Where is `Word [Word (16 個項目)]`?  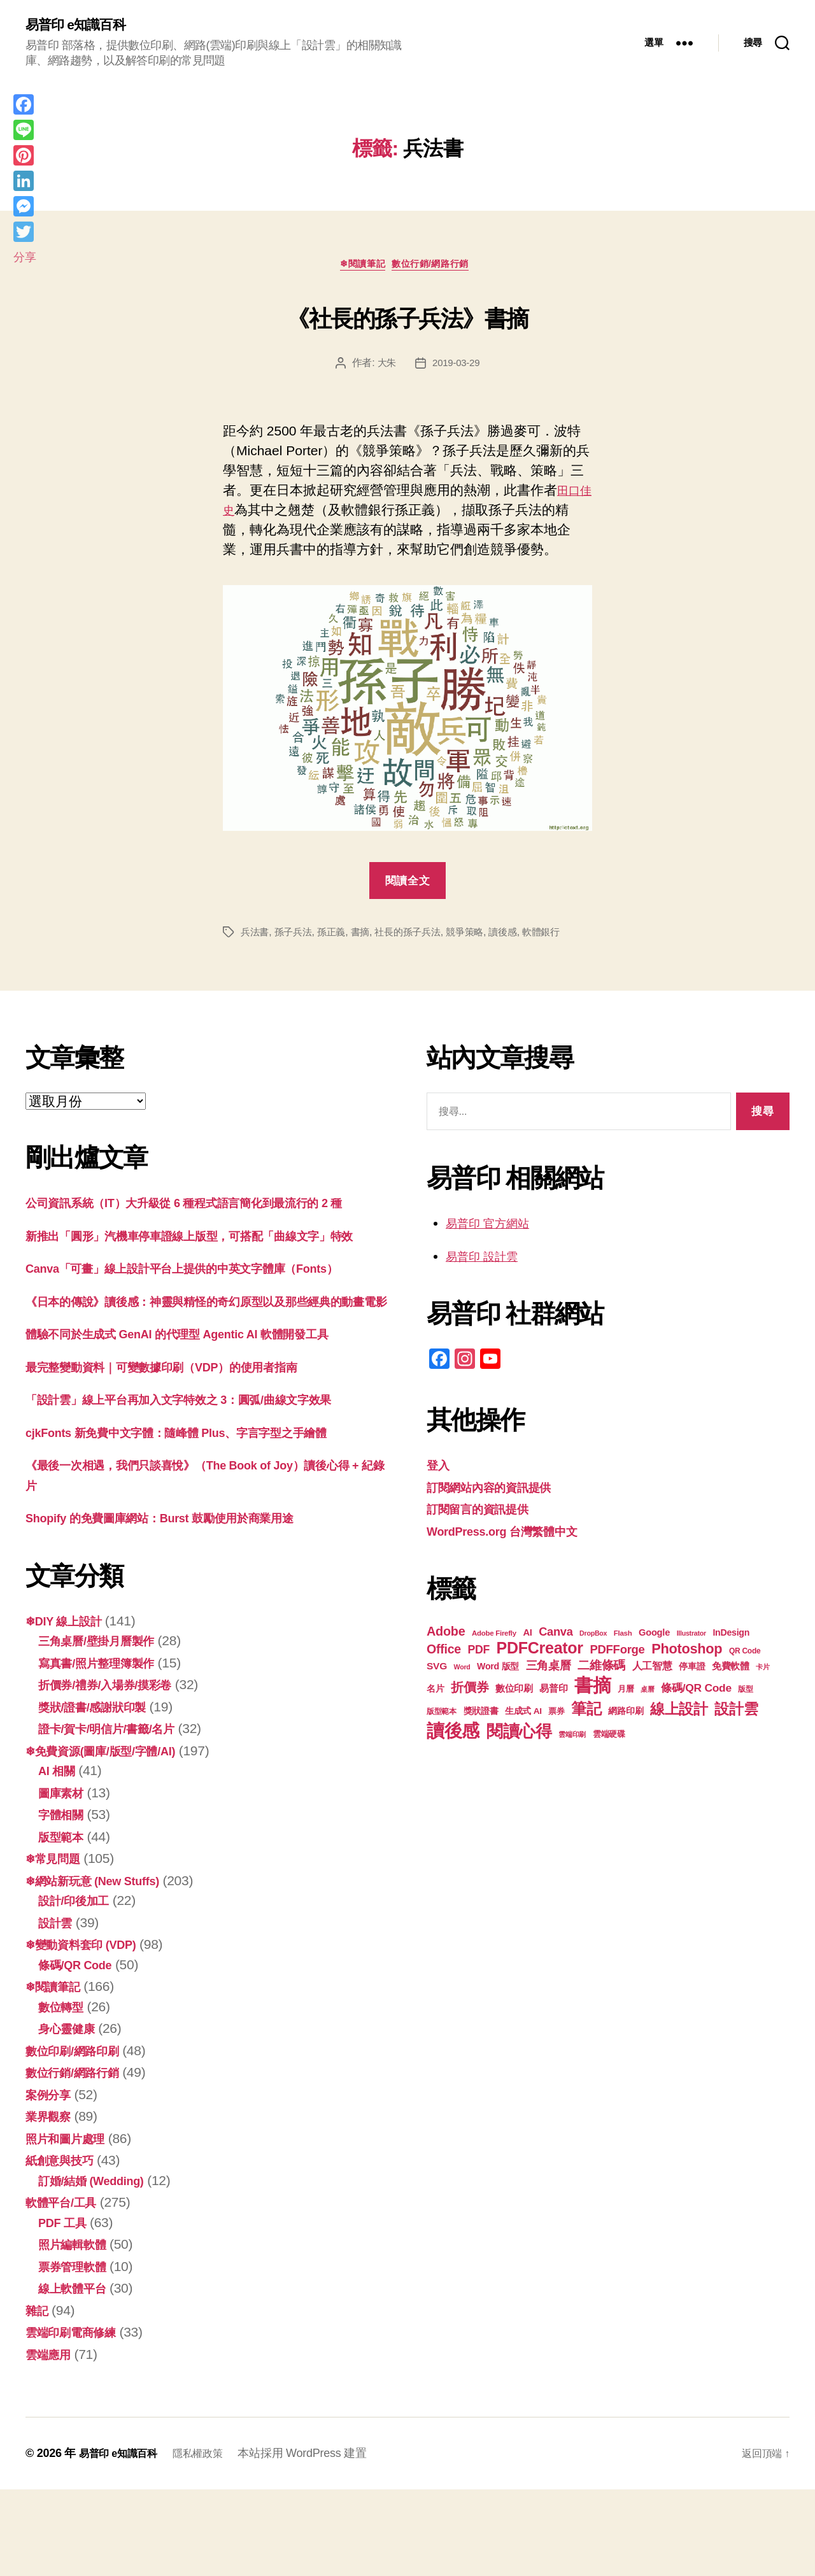
Word [Word (16 個項目)] is located at coordinates (462, 1672).